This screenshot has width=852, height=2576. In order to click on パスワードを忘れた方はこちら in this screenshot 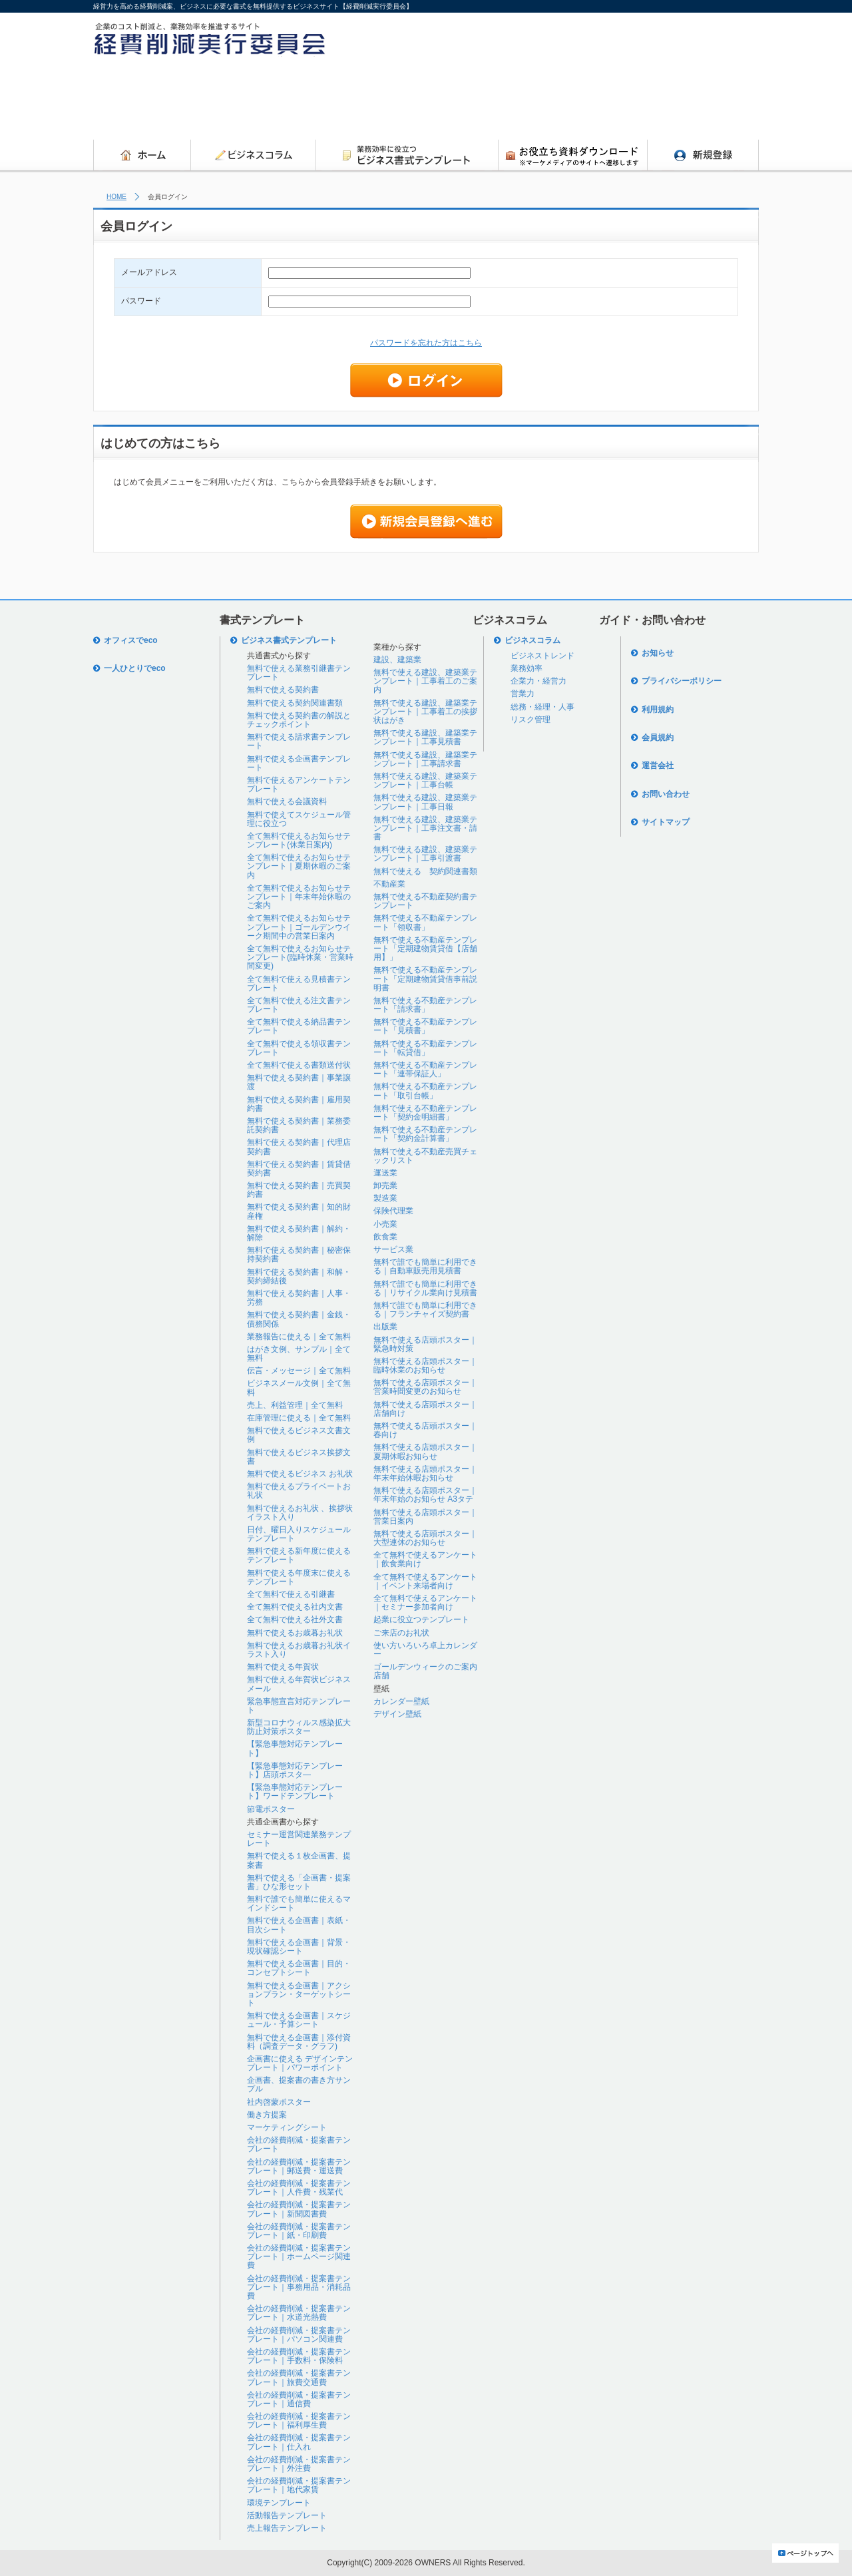, I will do `click(426, 342)`.